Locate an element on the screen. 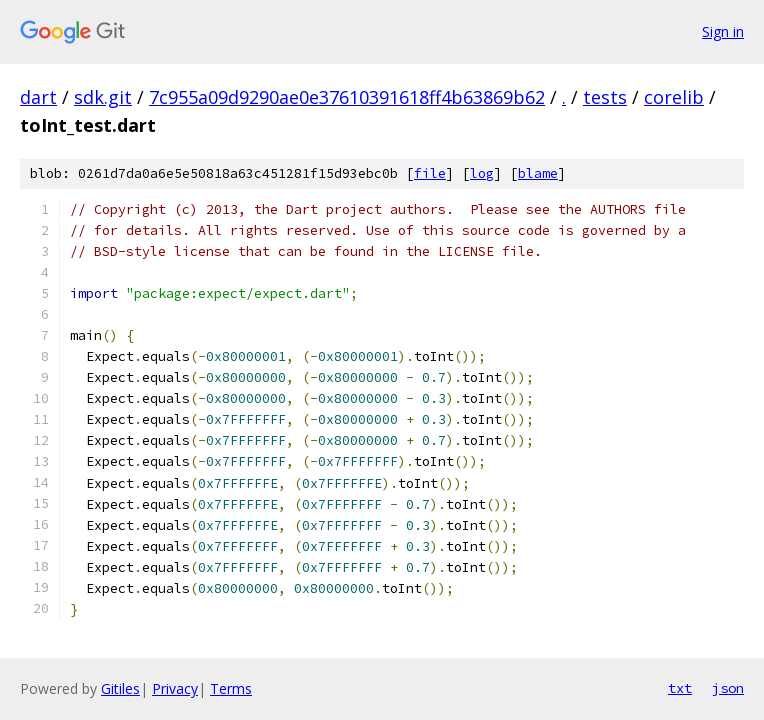  Privacy is located at coordinates (175, 688).